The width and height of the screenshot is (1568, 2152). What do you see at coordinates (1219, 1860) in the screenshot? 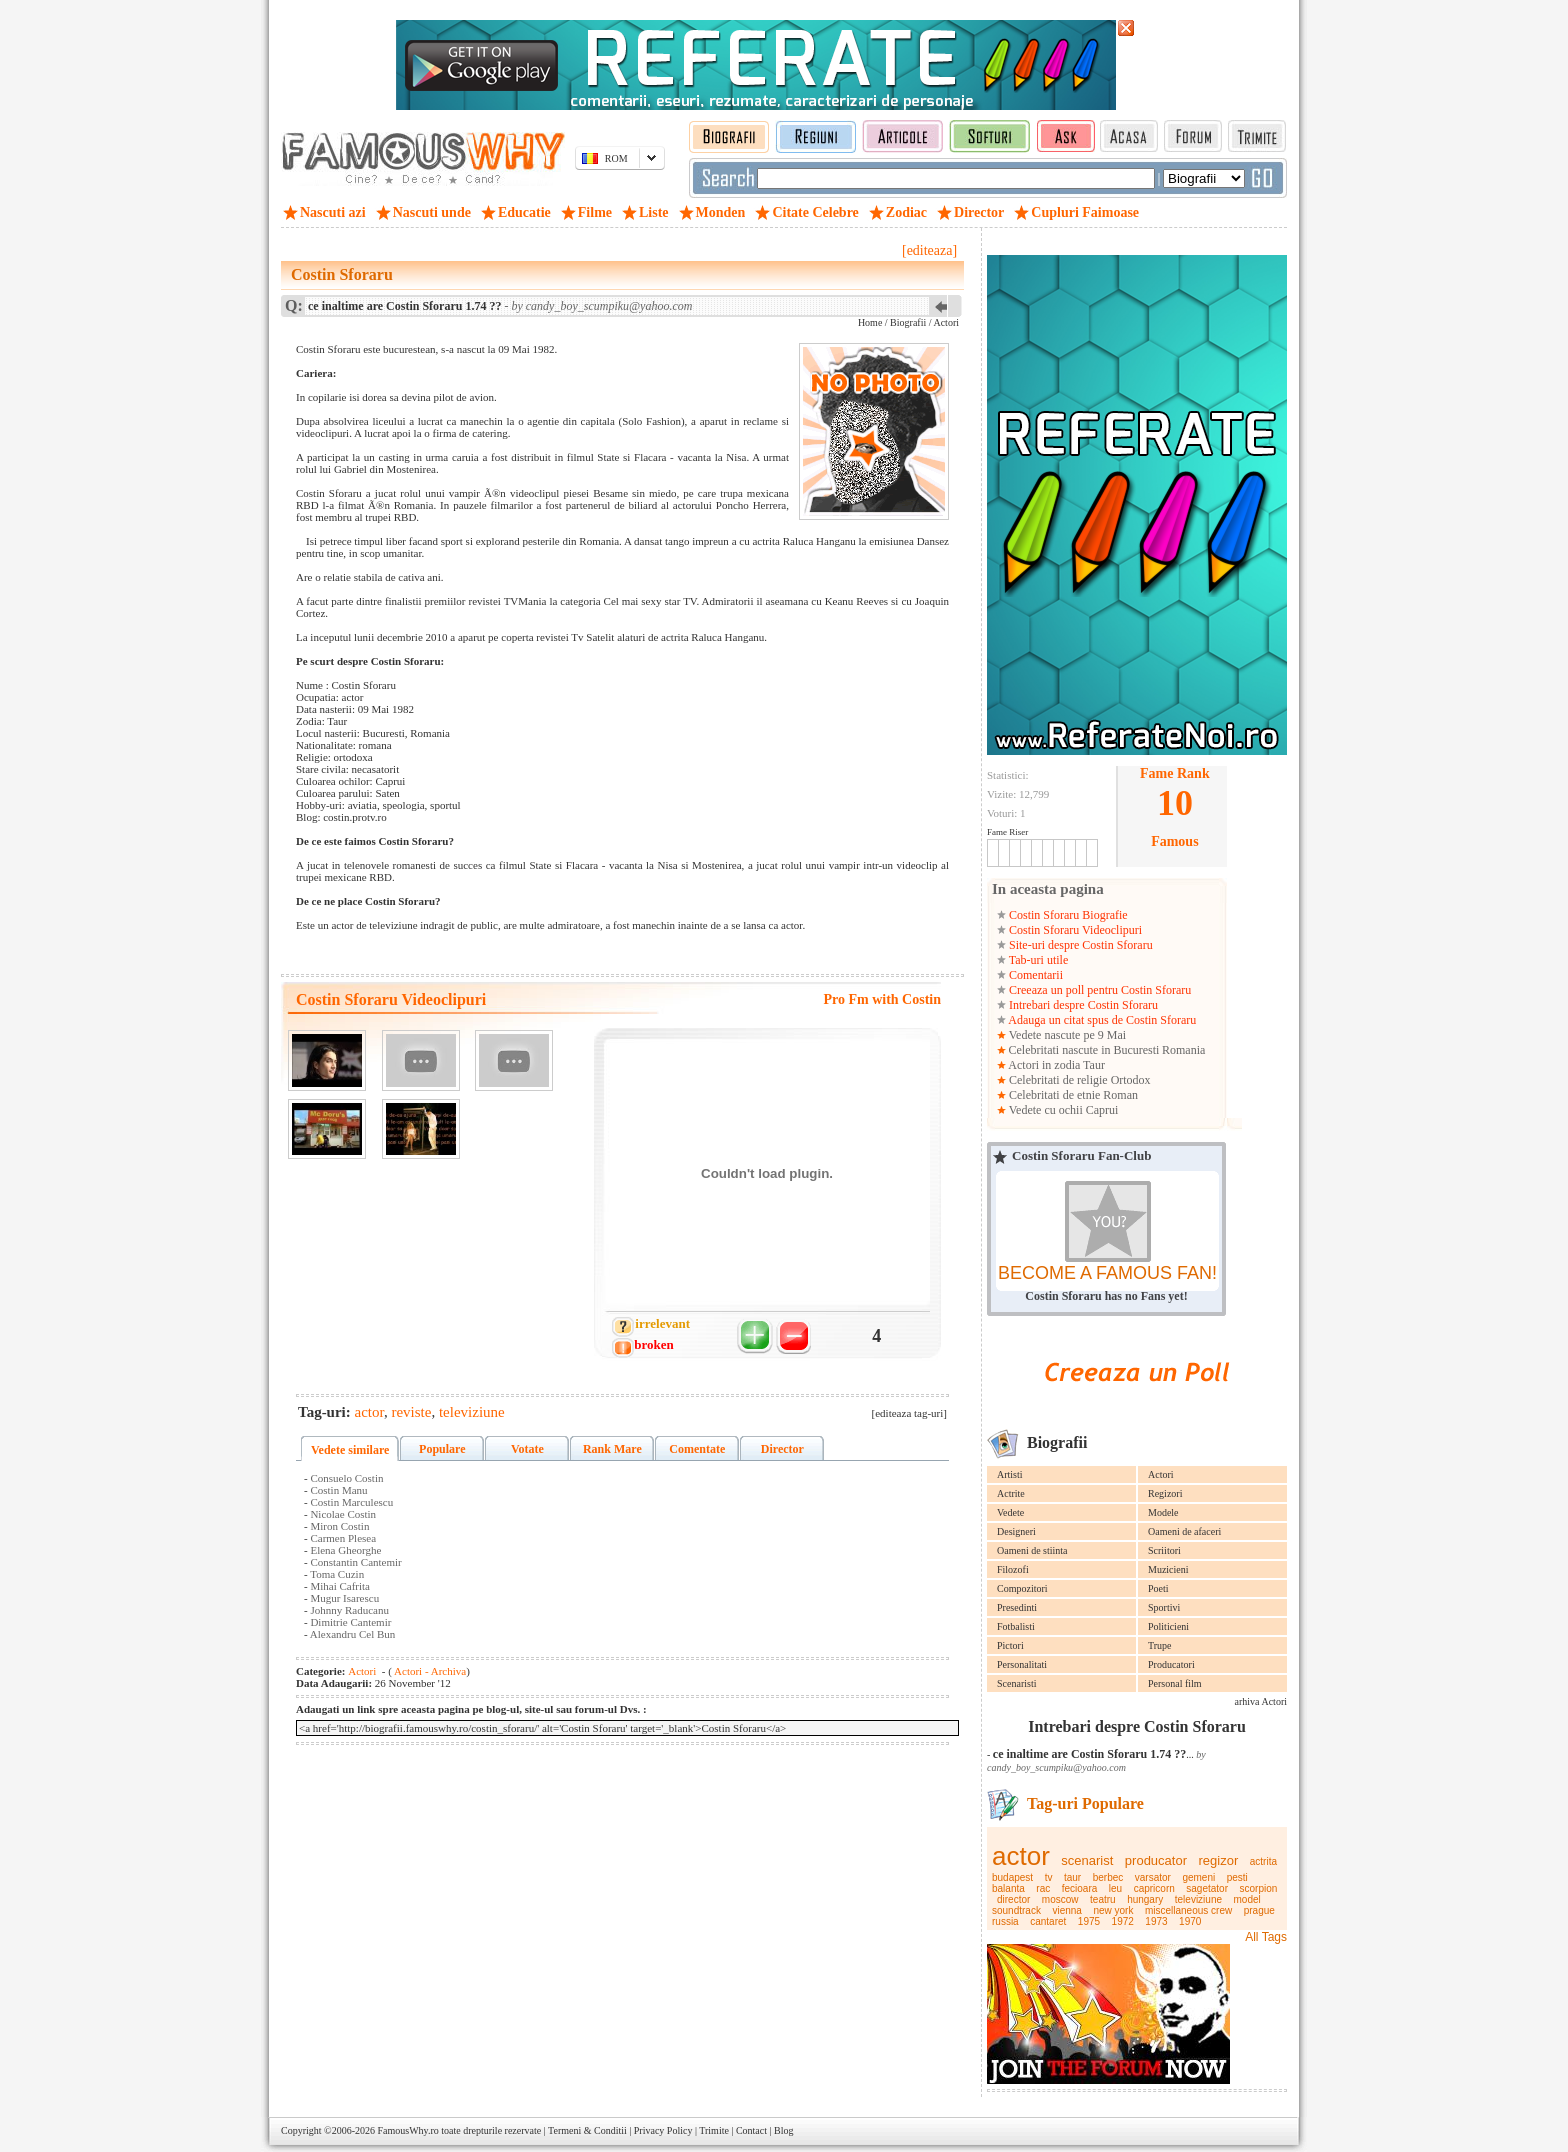
I see `regizor` at bounding box center [1219, 1860].